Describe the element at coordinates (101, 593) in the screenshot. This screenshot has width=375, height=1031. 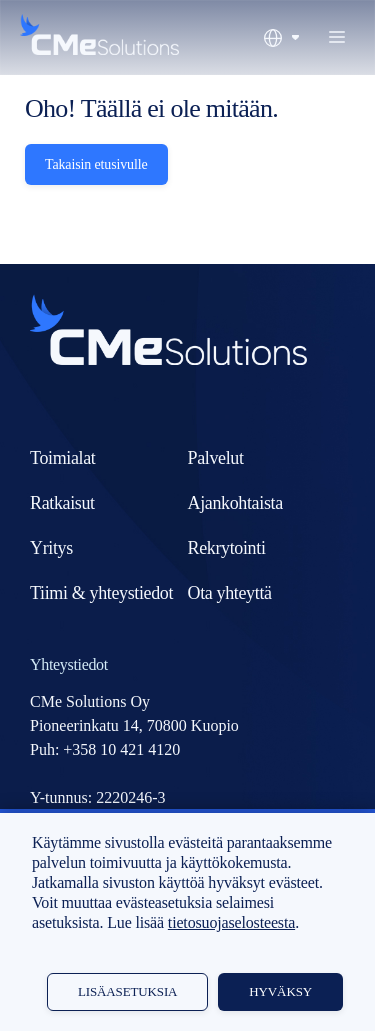
I see `Tiimi & yhteystiedot` at that location.